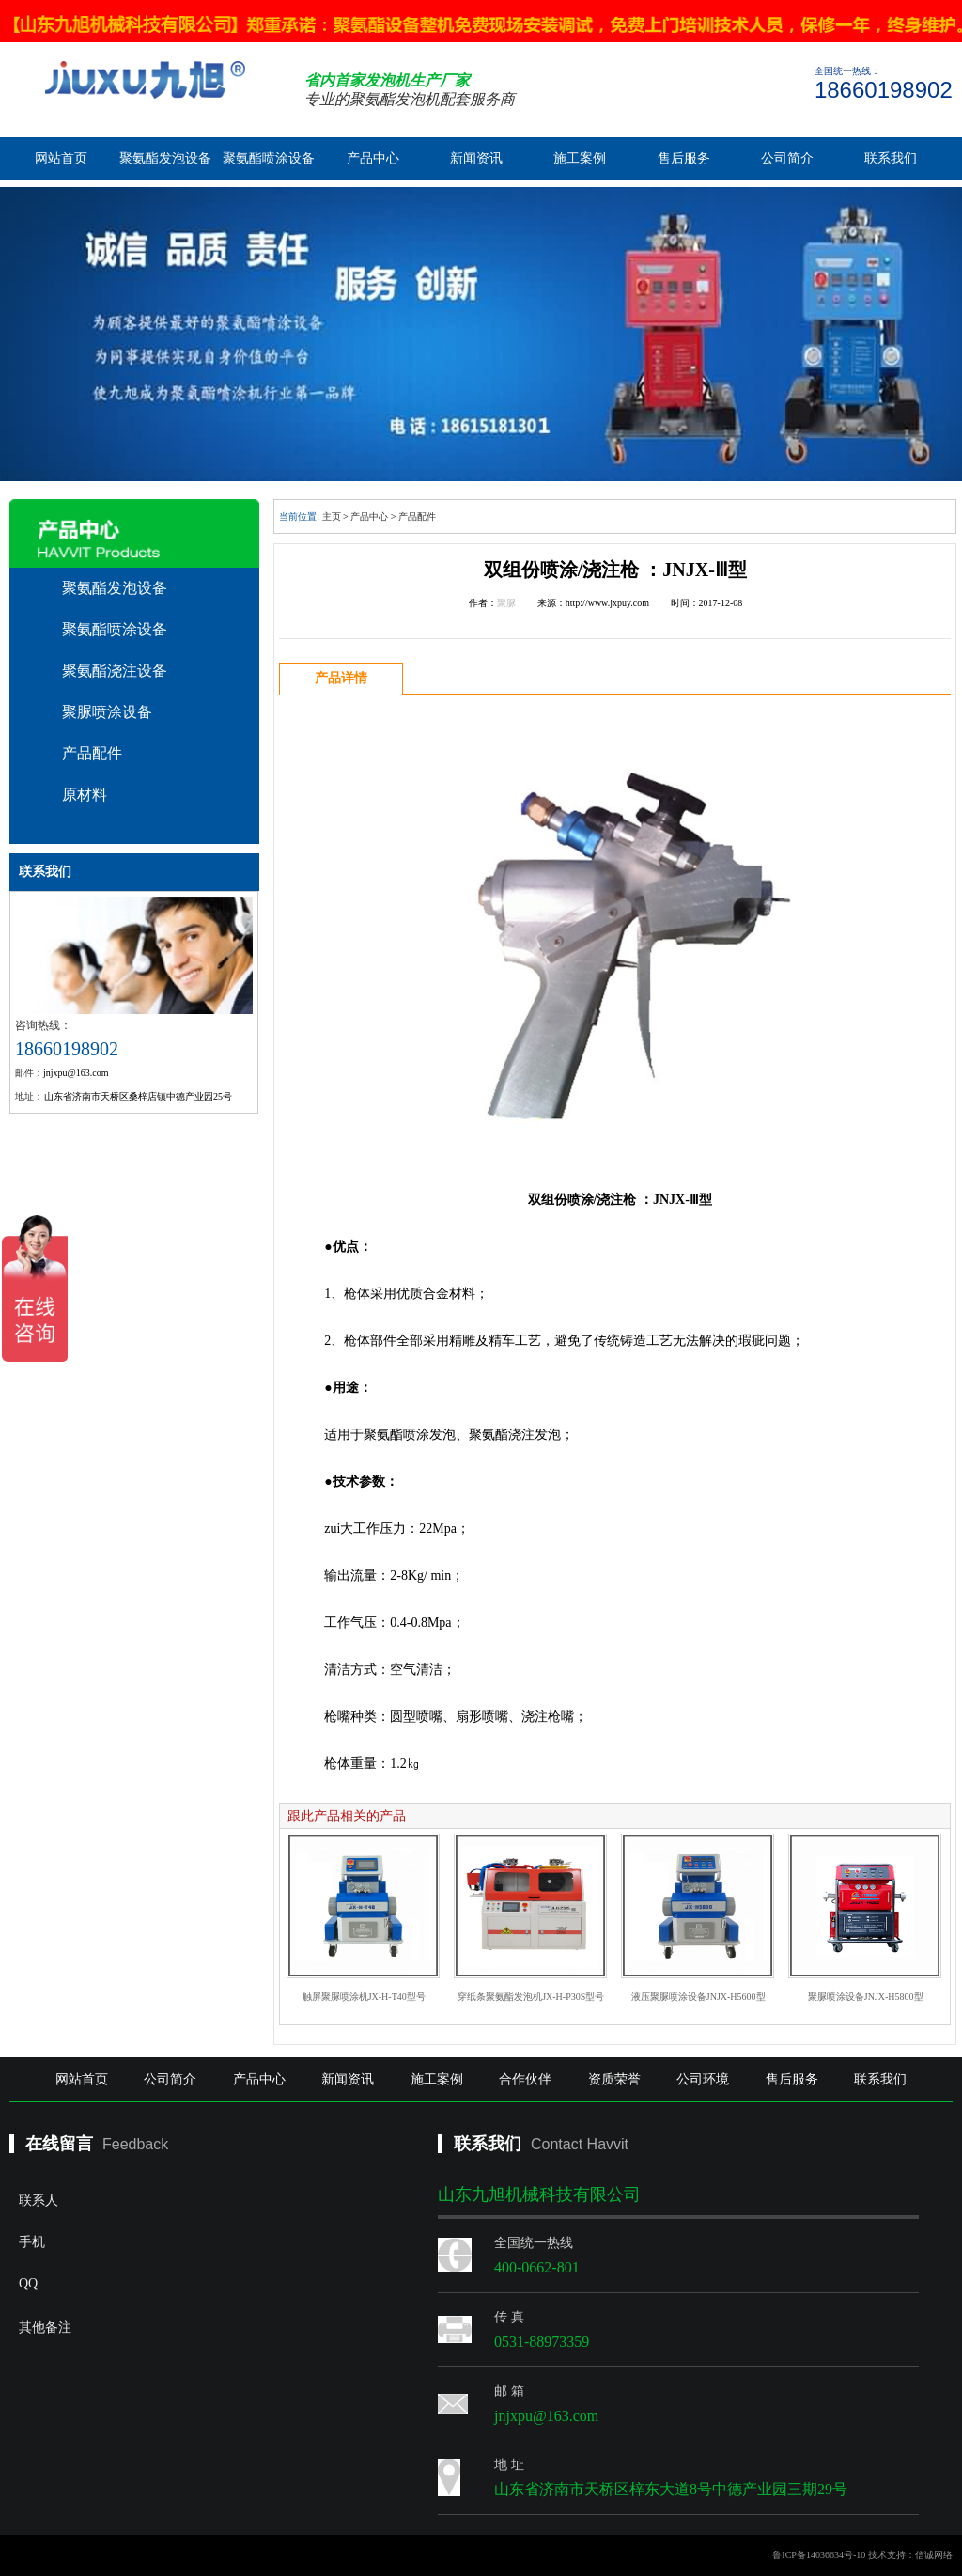  I want to click on 聚脲喷涂设备, so click(107, 712).